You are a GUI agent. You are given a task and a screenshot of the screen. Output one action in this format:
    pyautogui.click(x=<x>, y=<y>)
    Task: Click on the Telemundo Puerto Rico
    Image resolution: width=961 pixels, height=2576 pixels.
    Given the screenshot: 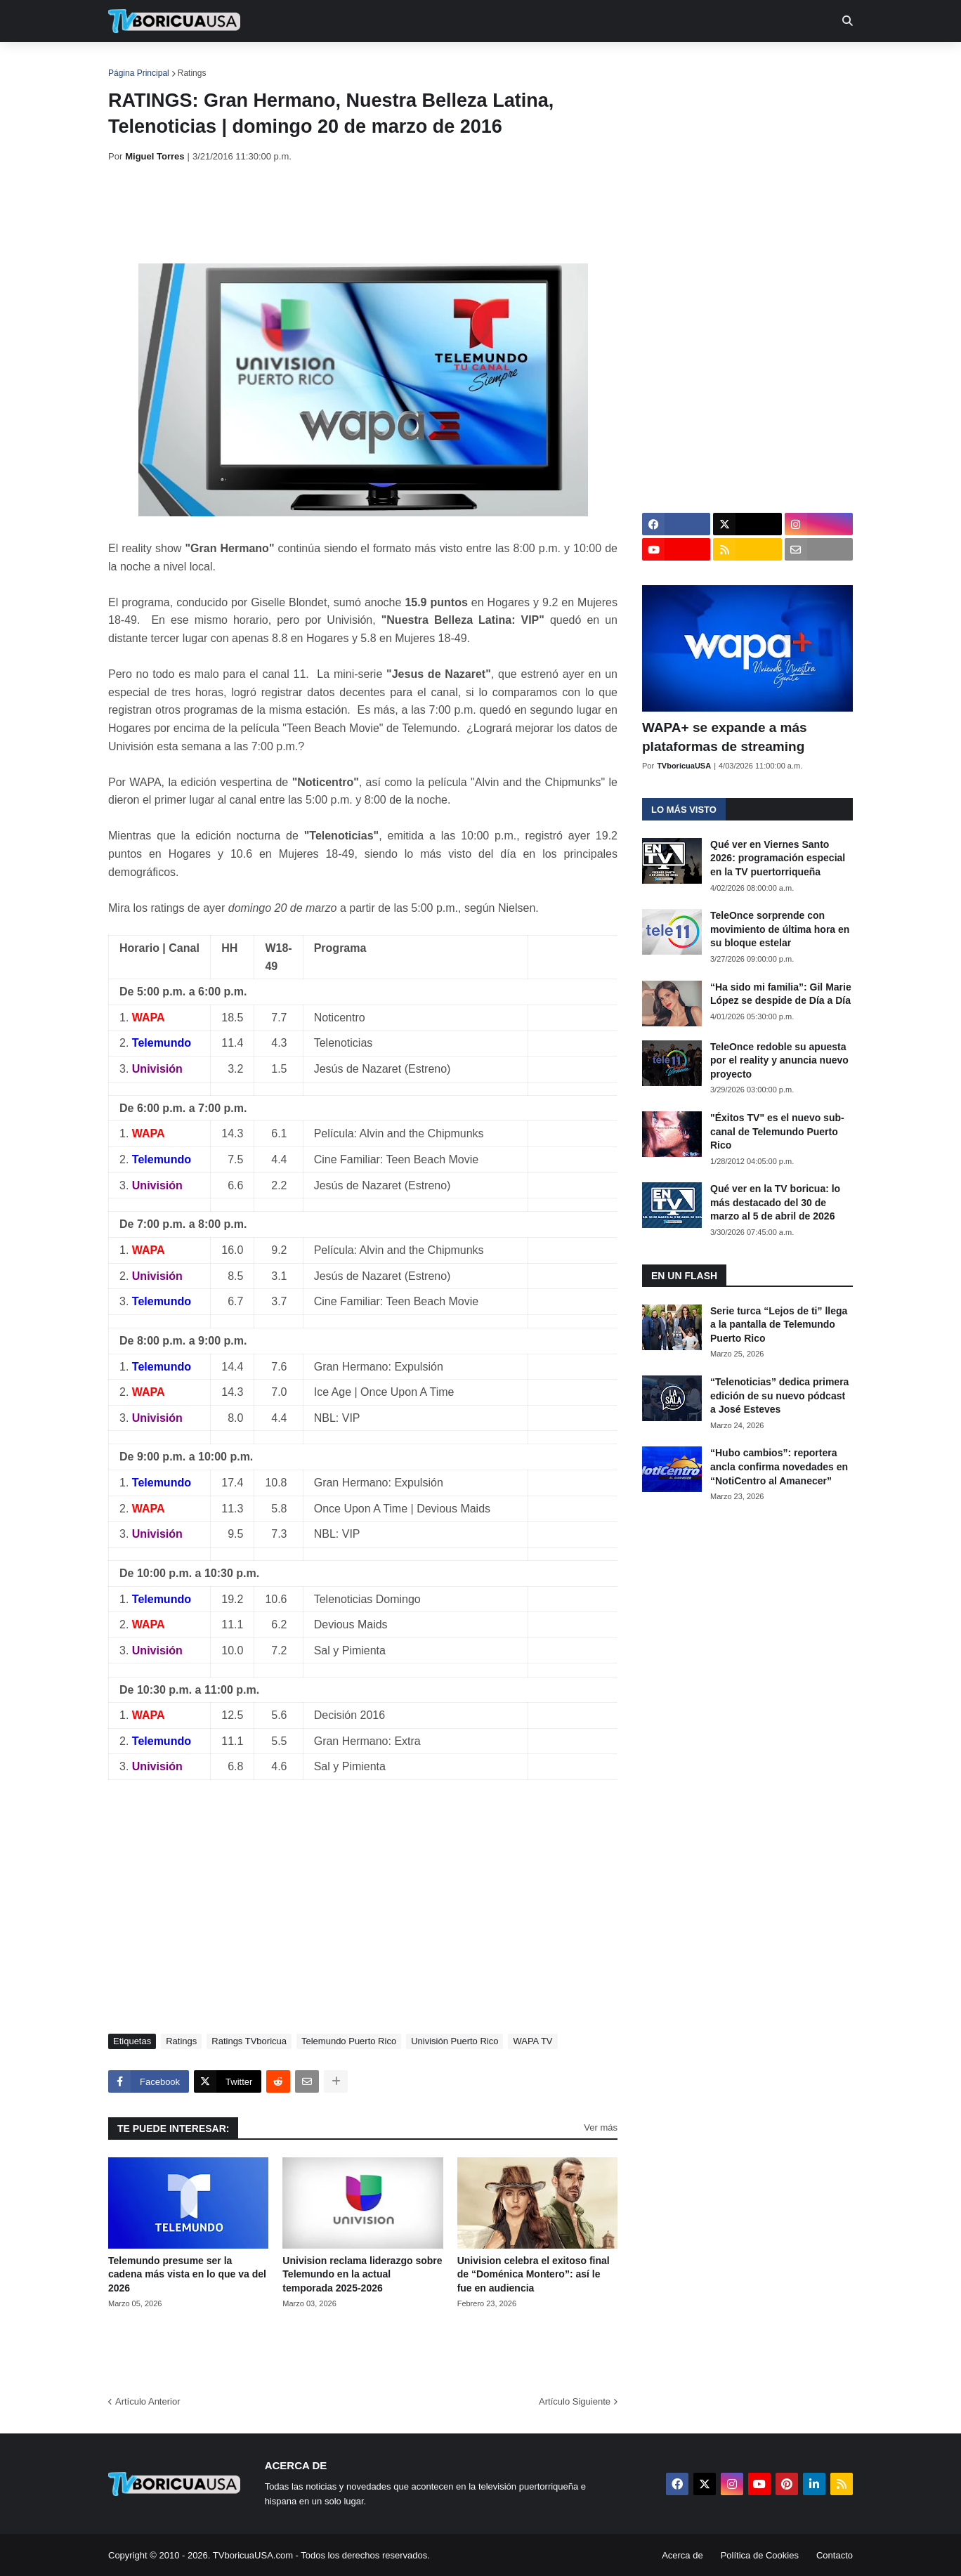 What is the action you would take?
    pyautogui.click(x=348, y=2041)
    